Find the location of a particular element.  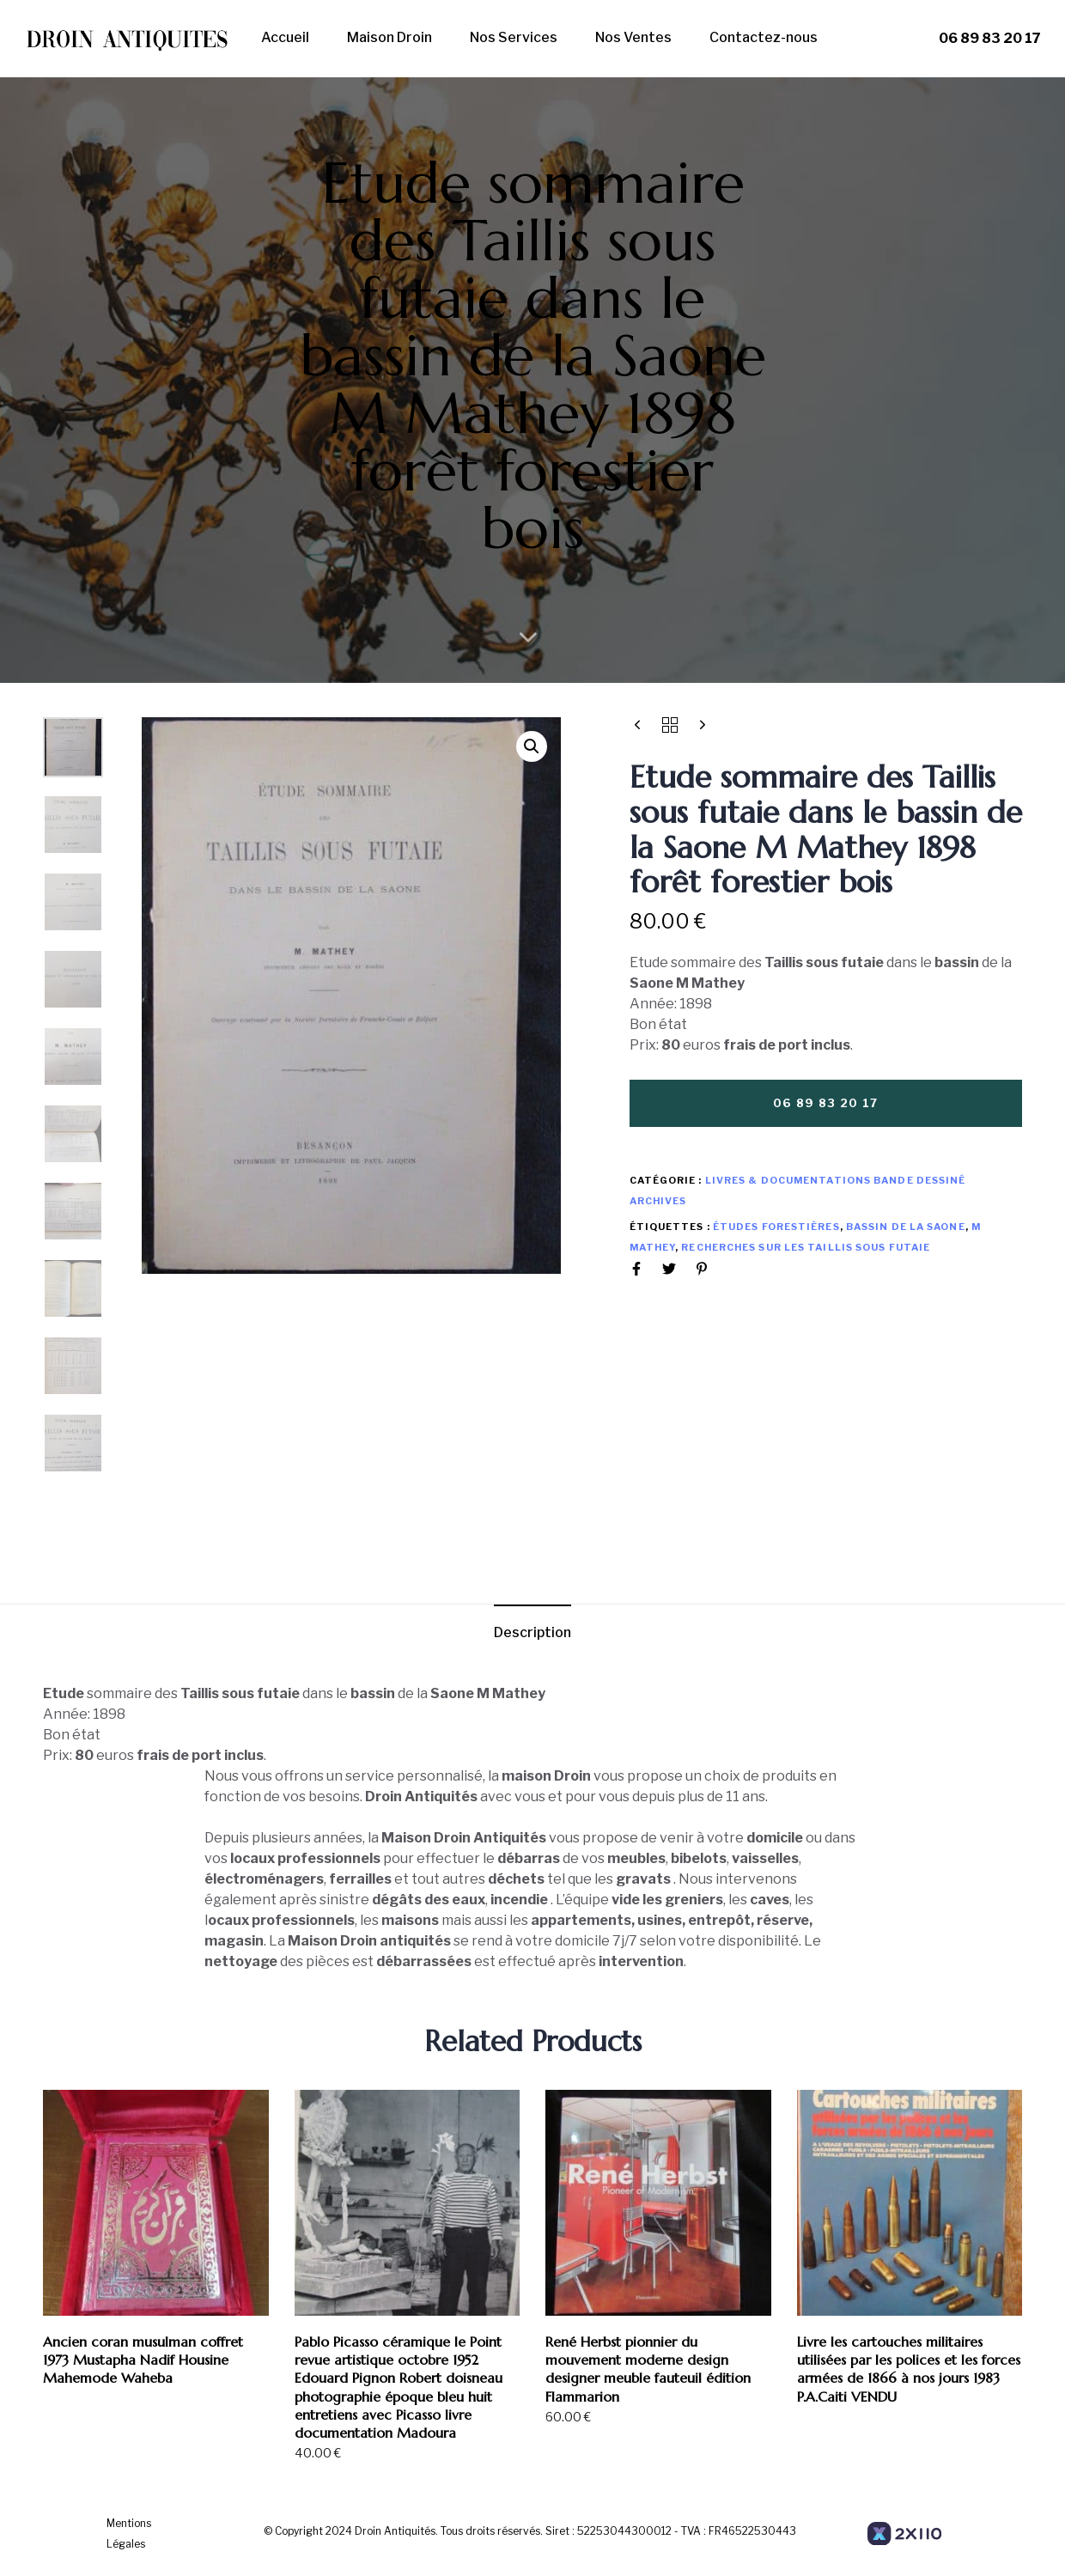

[tab] is located at coordinates (532, 1633).